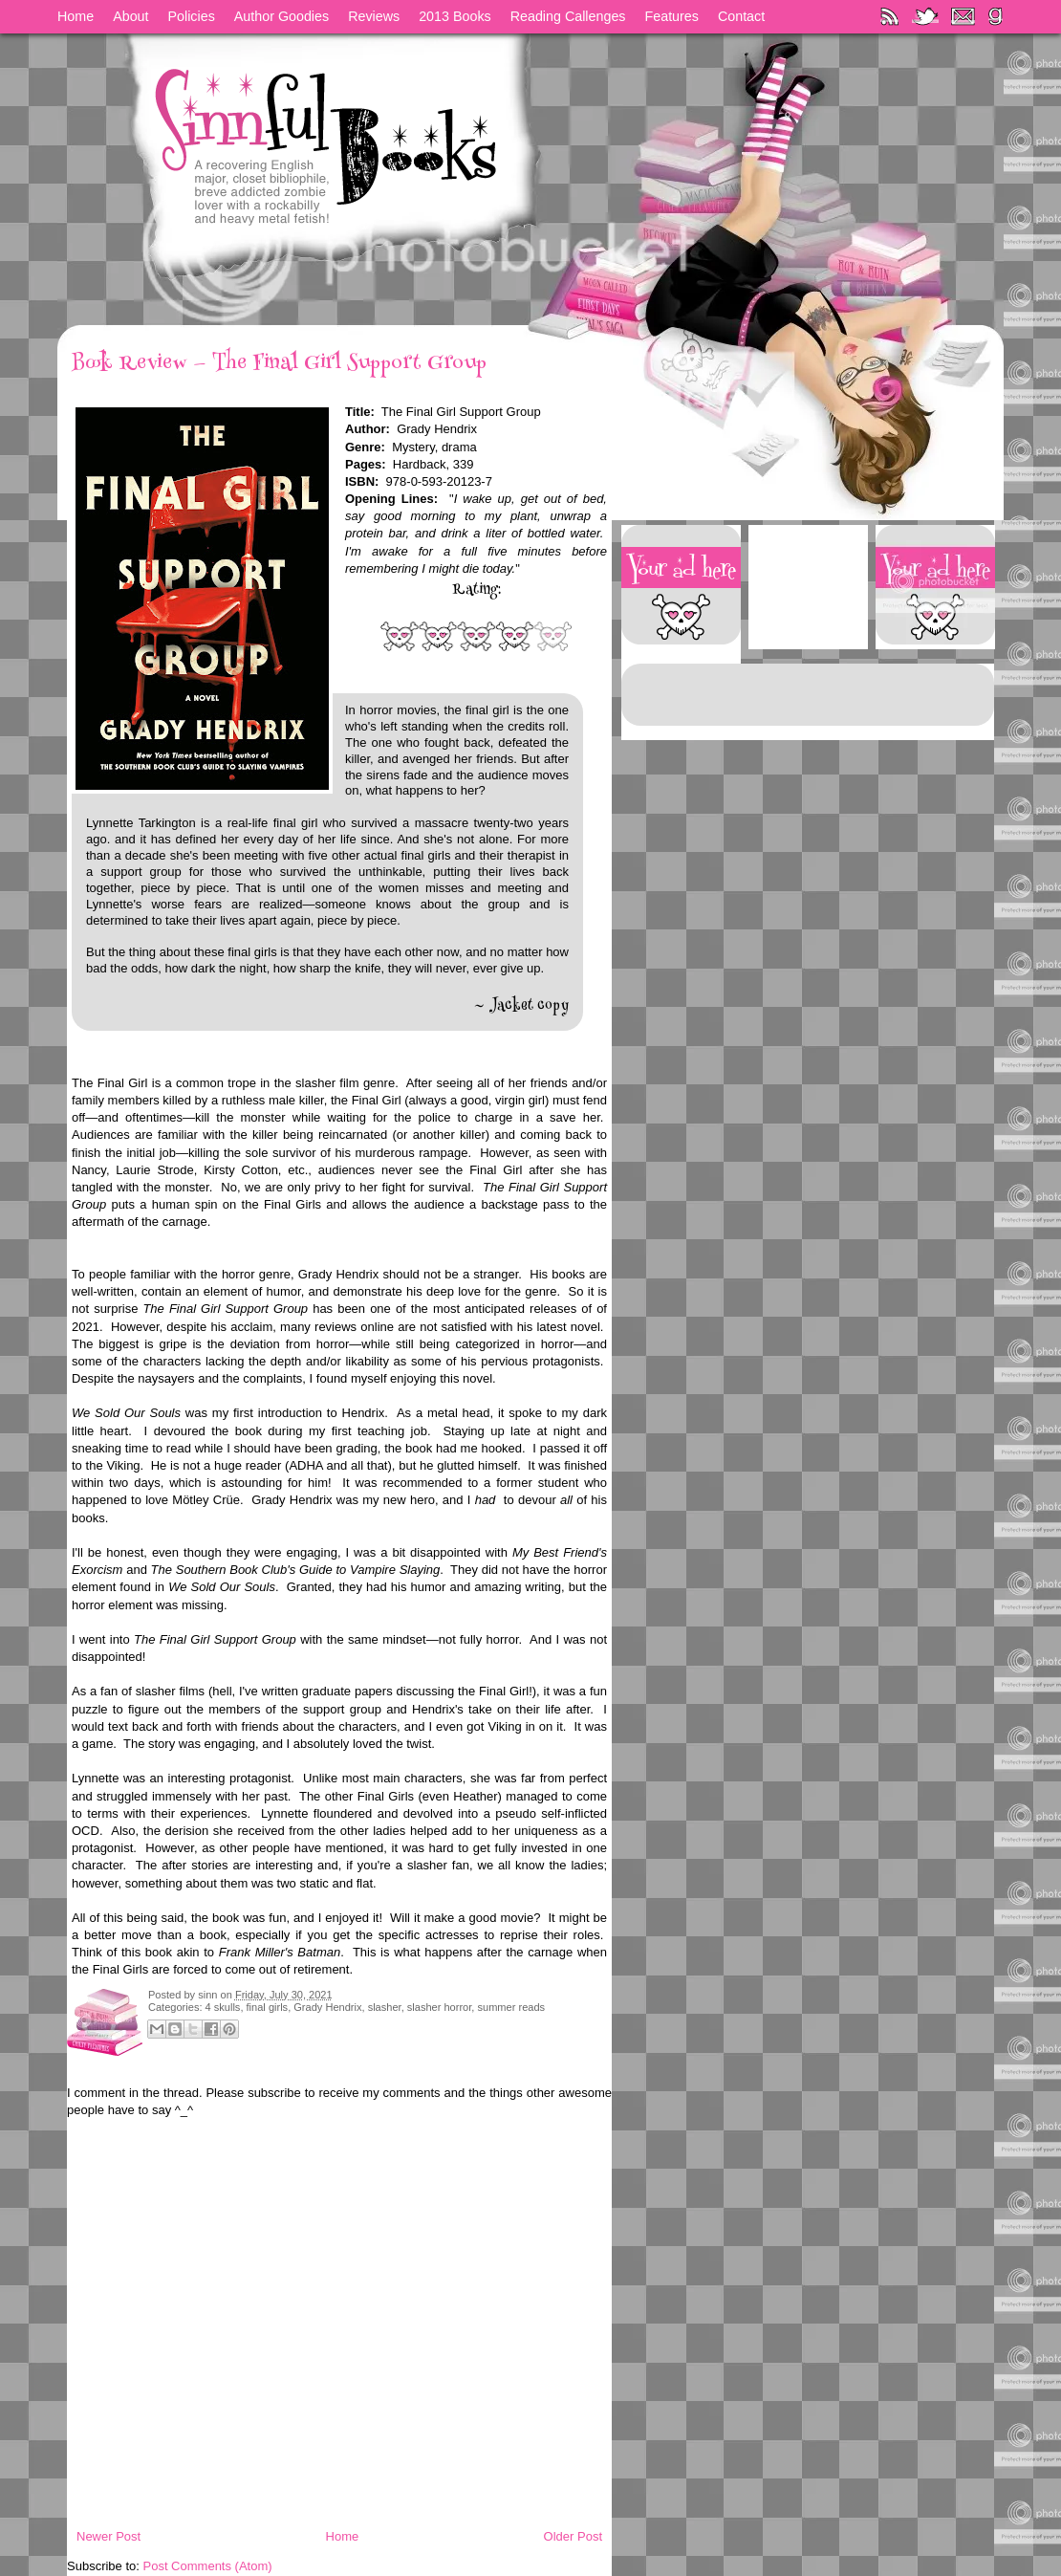 The image size is (1061, 2576). Describe the element at coordinates (108, 2536) in the screenshot. I see `Newer Post` at that location.